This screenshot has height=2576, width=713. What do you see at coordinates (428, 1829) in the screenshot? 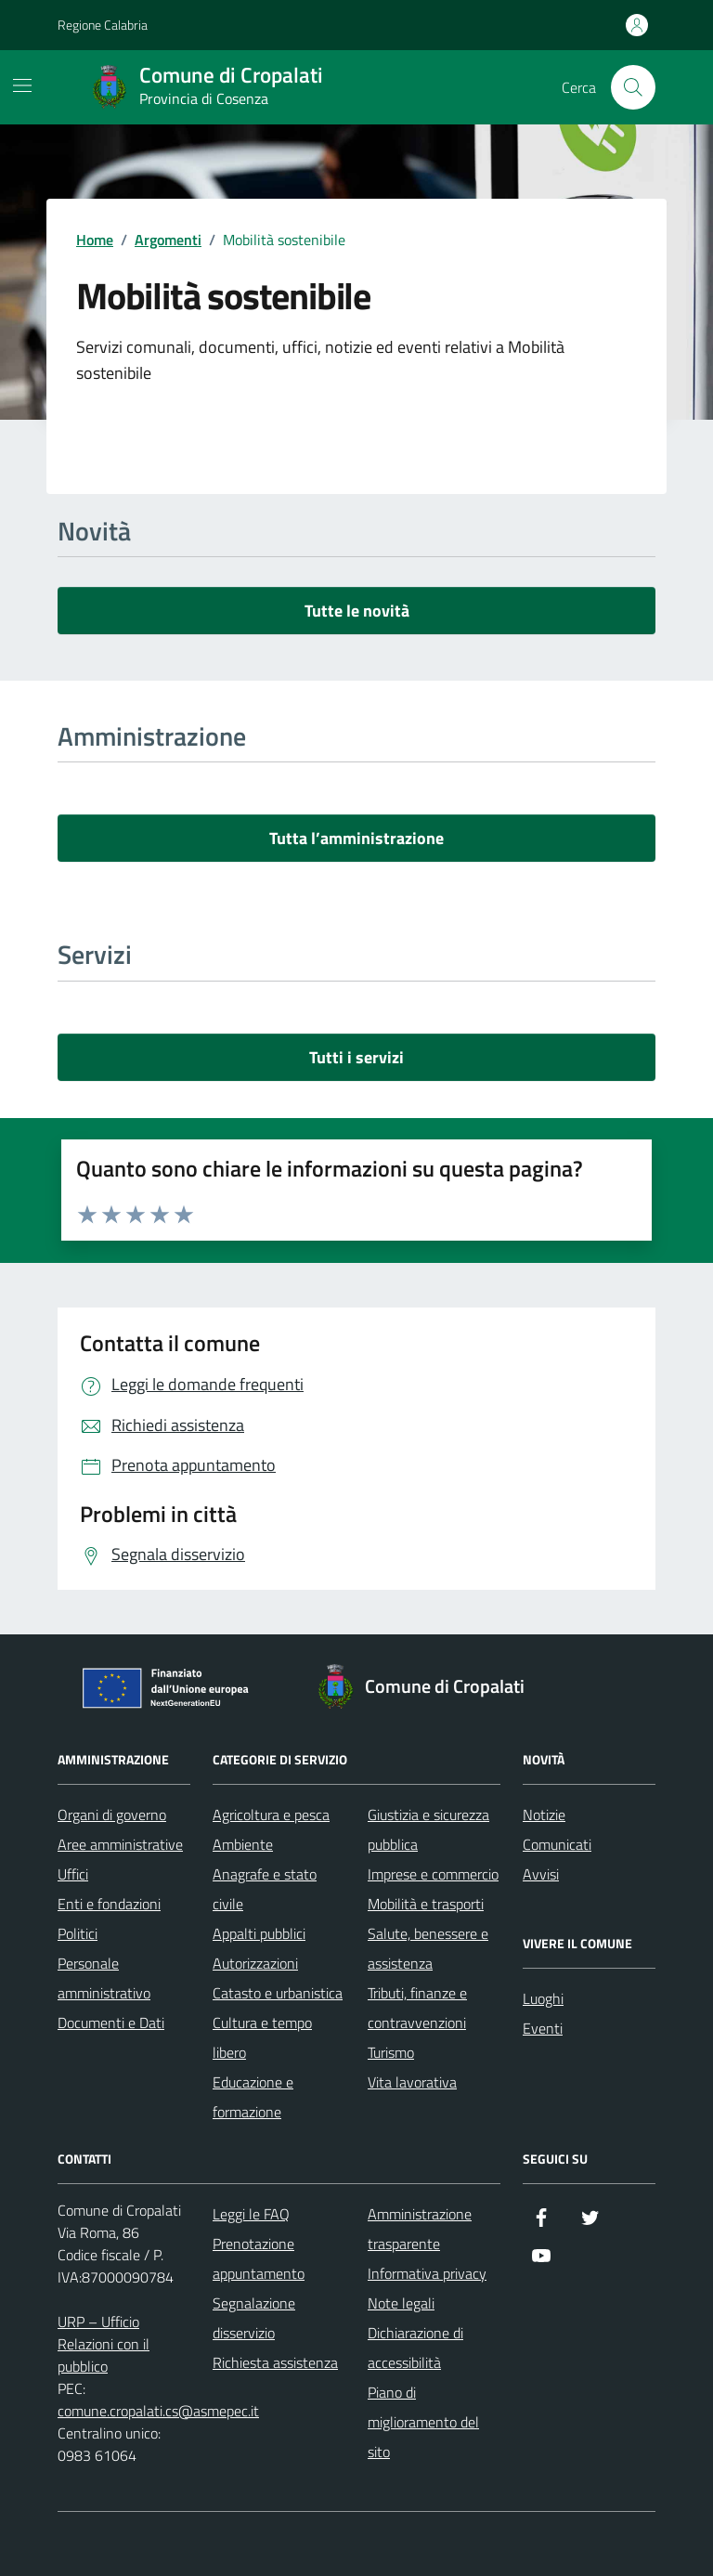
I see `Giustizia e sicurezza pubblica` at bounding box center [428, 1829].